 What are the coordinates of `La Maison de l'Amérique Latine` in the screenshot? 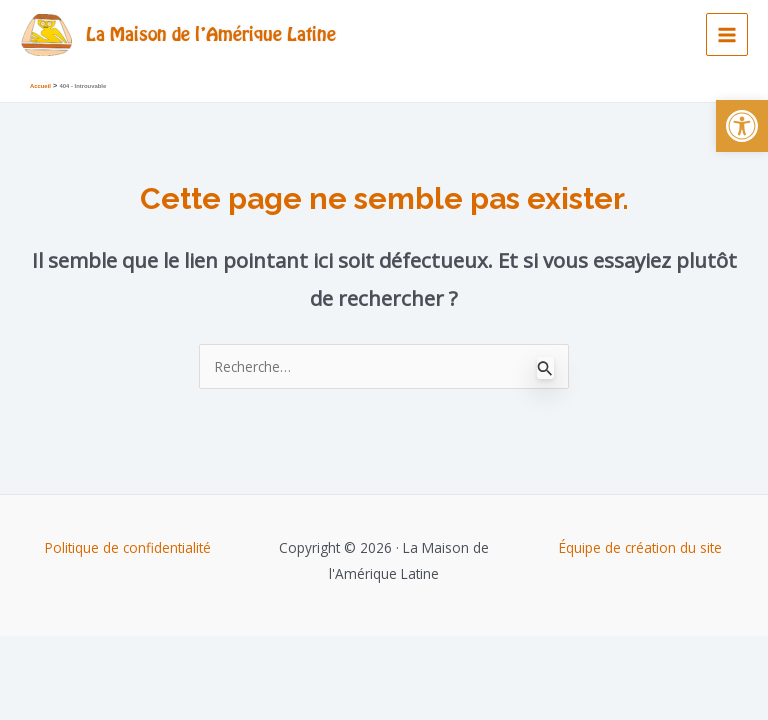 It's located at (211, 33).